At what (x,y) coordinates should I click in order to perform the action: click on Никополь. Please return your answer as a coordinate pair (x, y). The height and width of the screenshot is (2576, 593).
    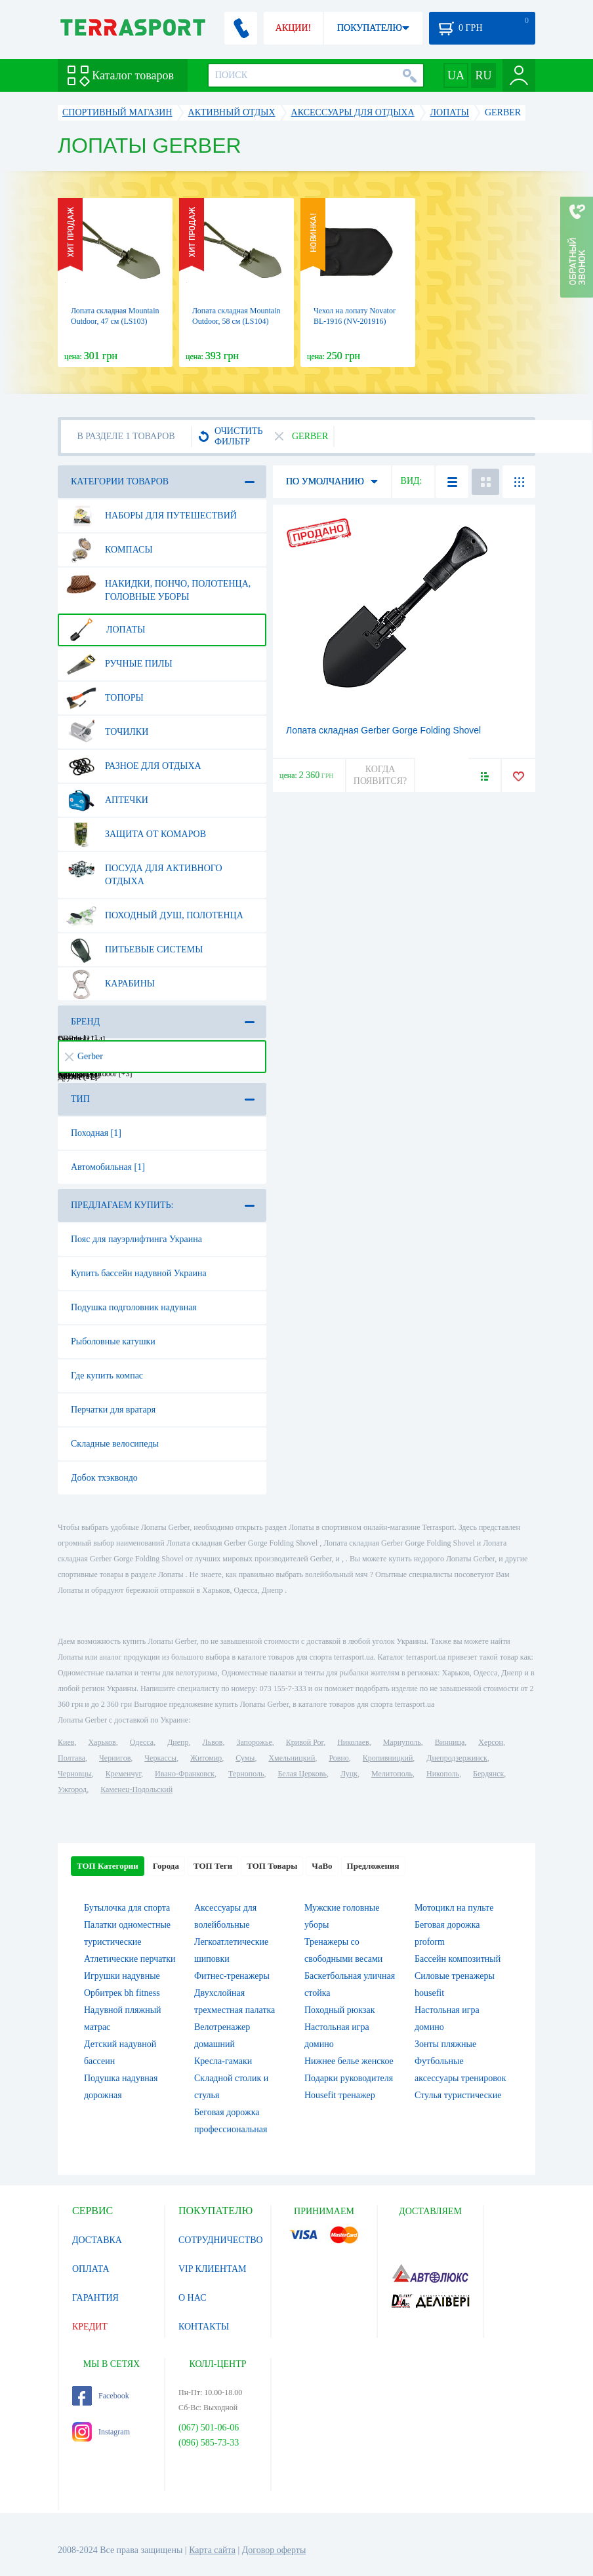
    Looking at the image, I should click on (442, 1773).